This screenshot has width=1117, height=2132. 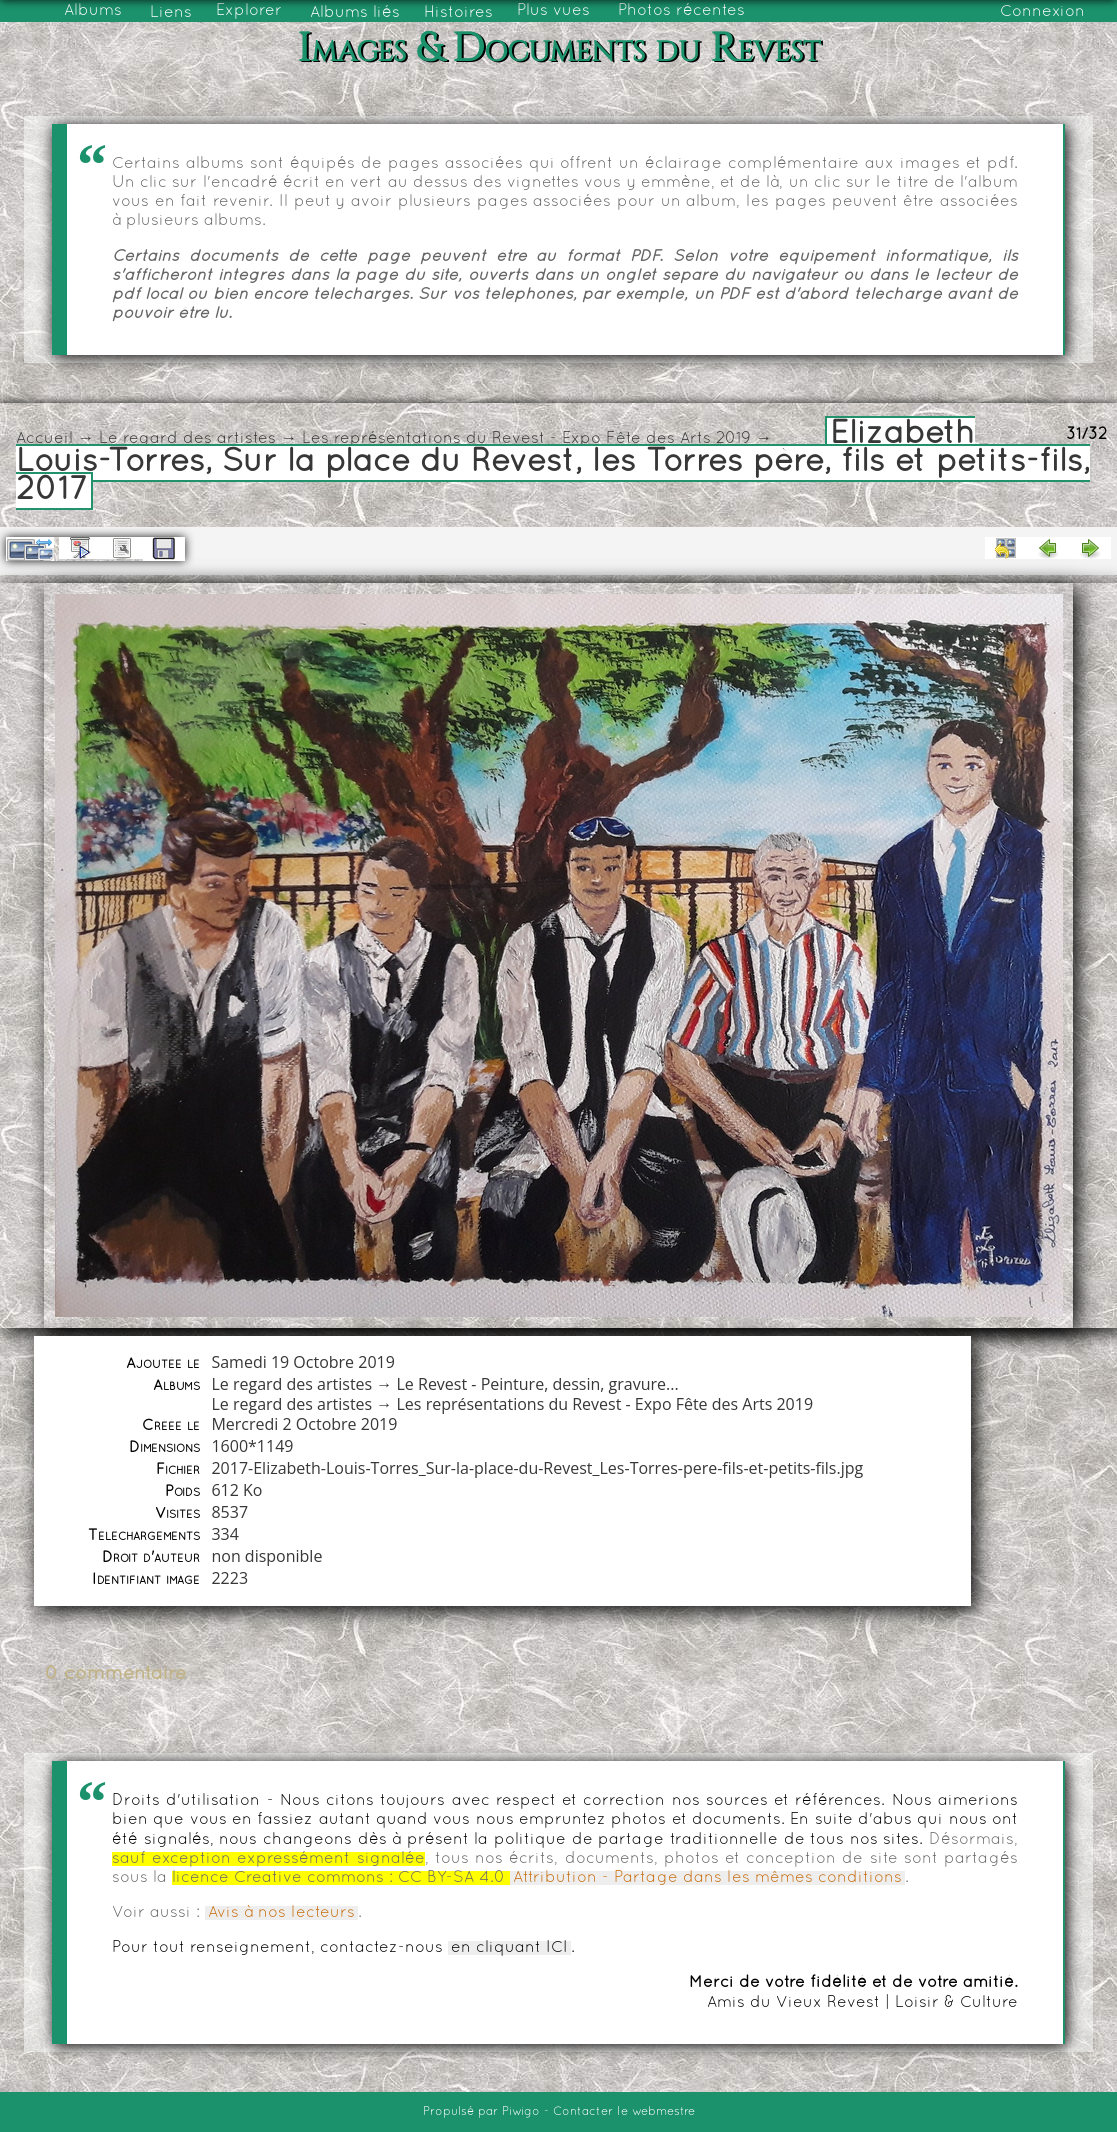 I want to click on Le regard des artistes, so click(x=187, y=439).